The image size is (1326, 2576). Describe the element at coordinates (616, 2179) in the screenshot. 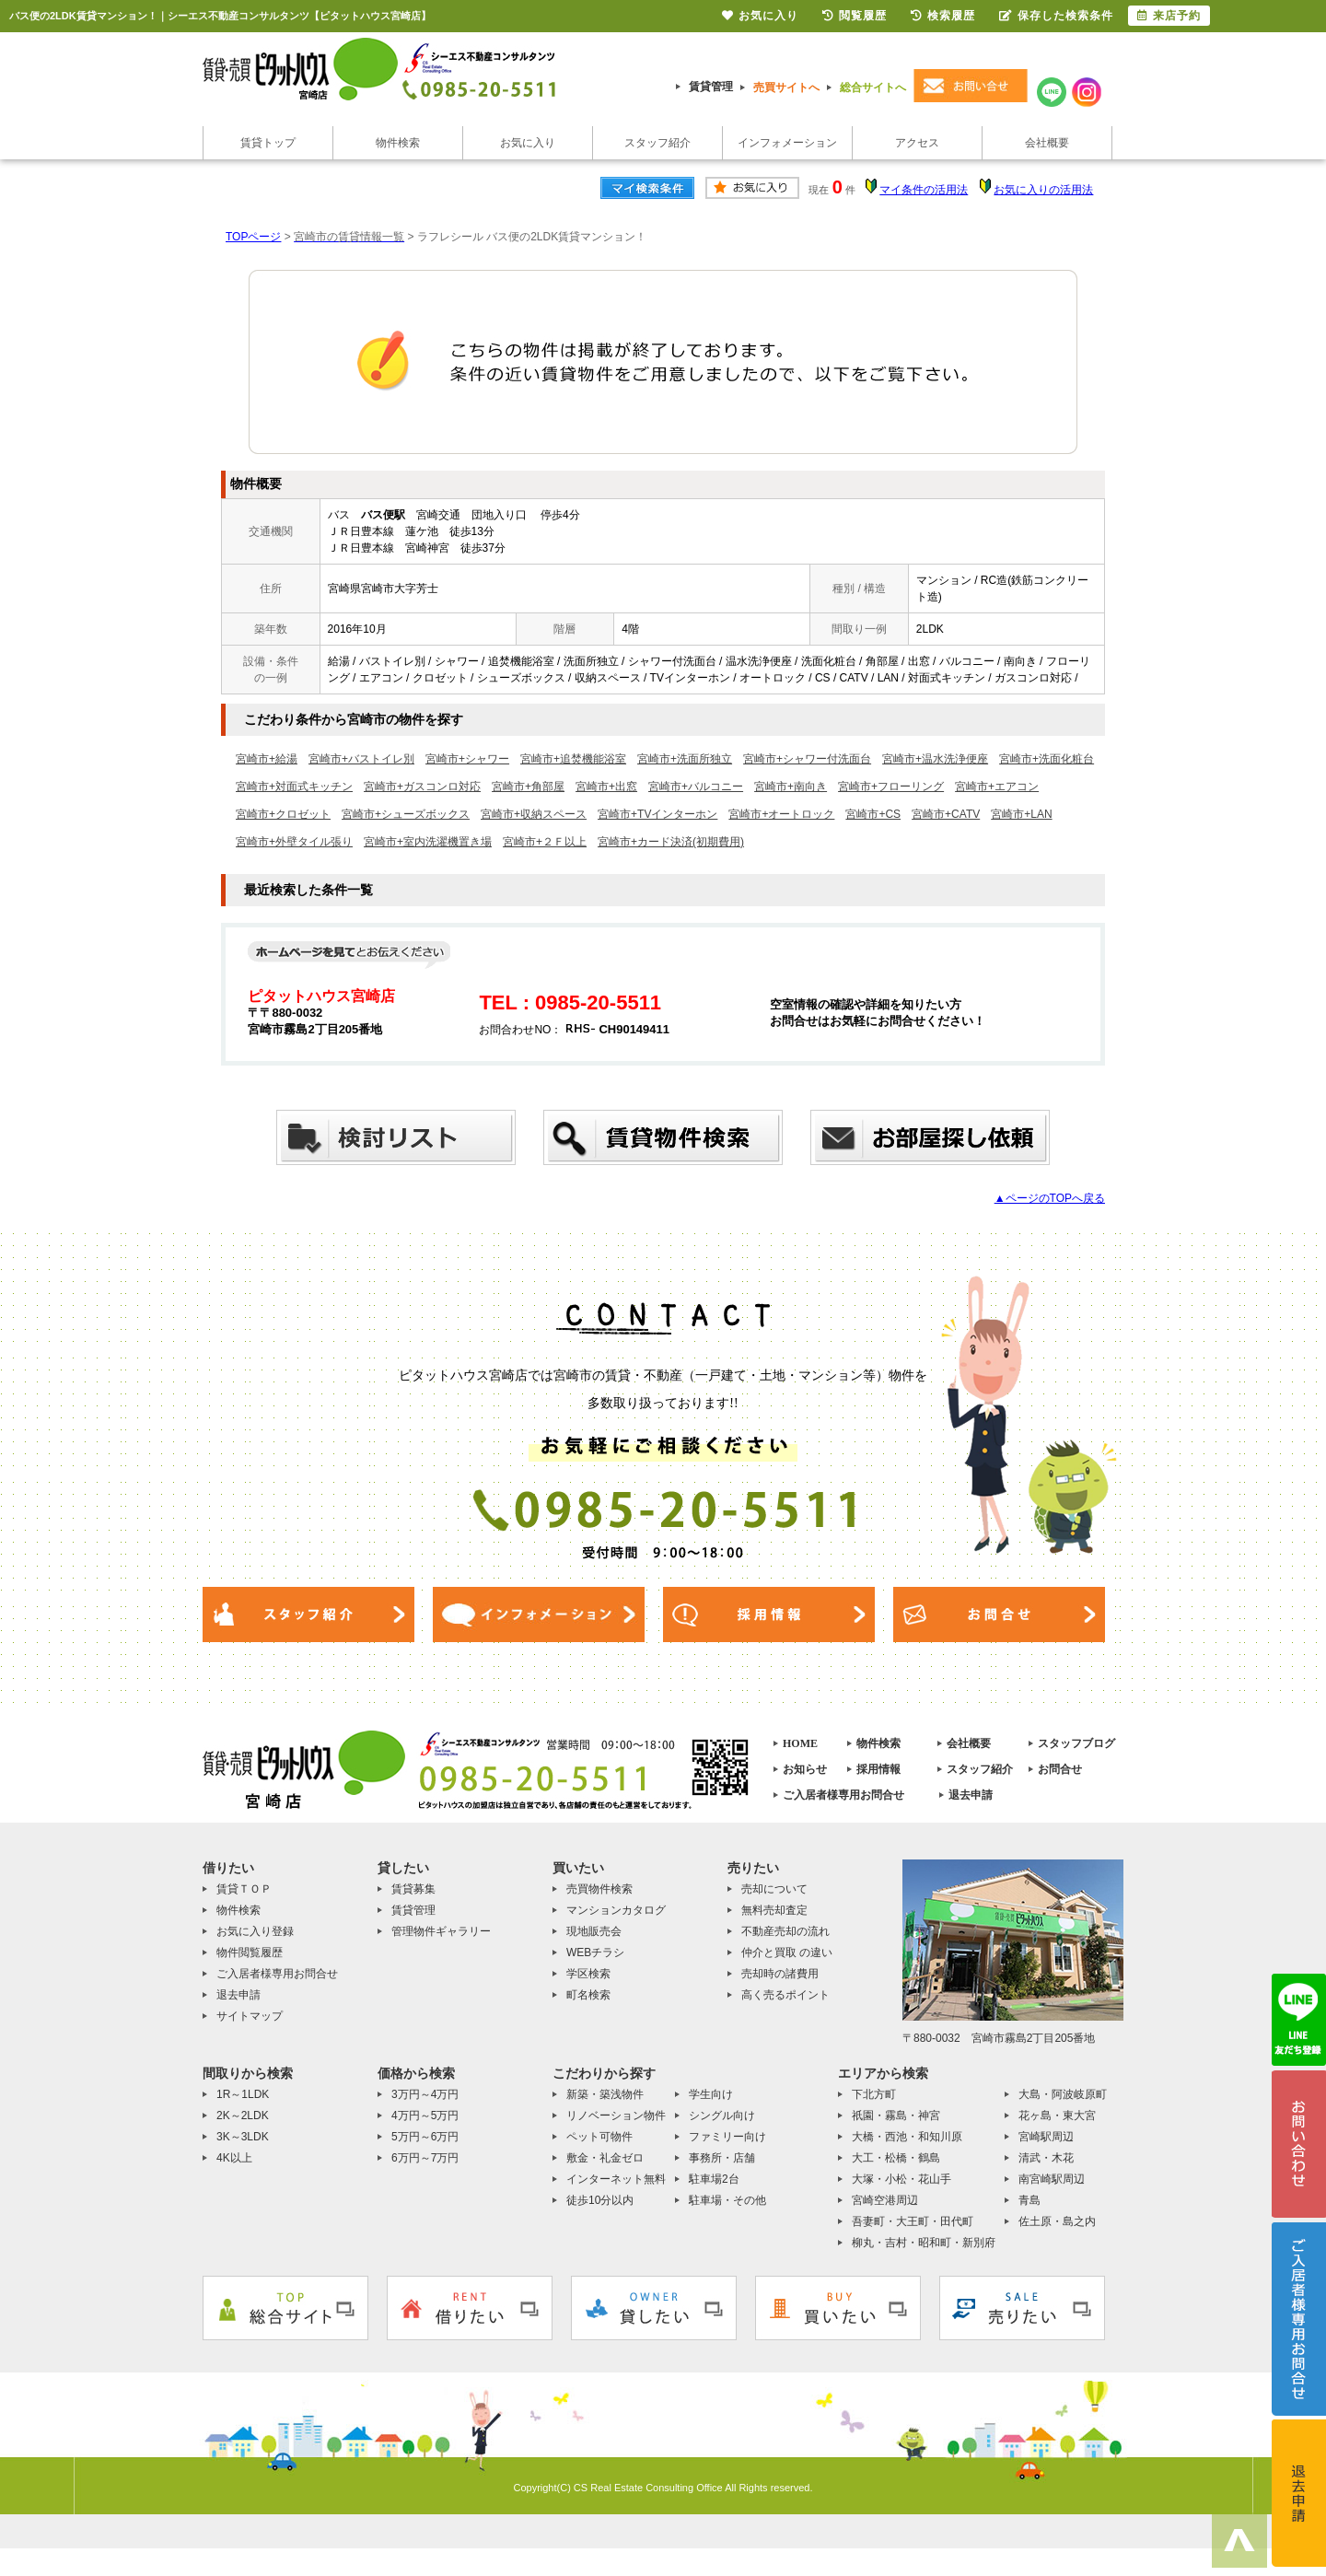

I see `インターネット無料` at that location.